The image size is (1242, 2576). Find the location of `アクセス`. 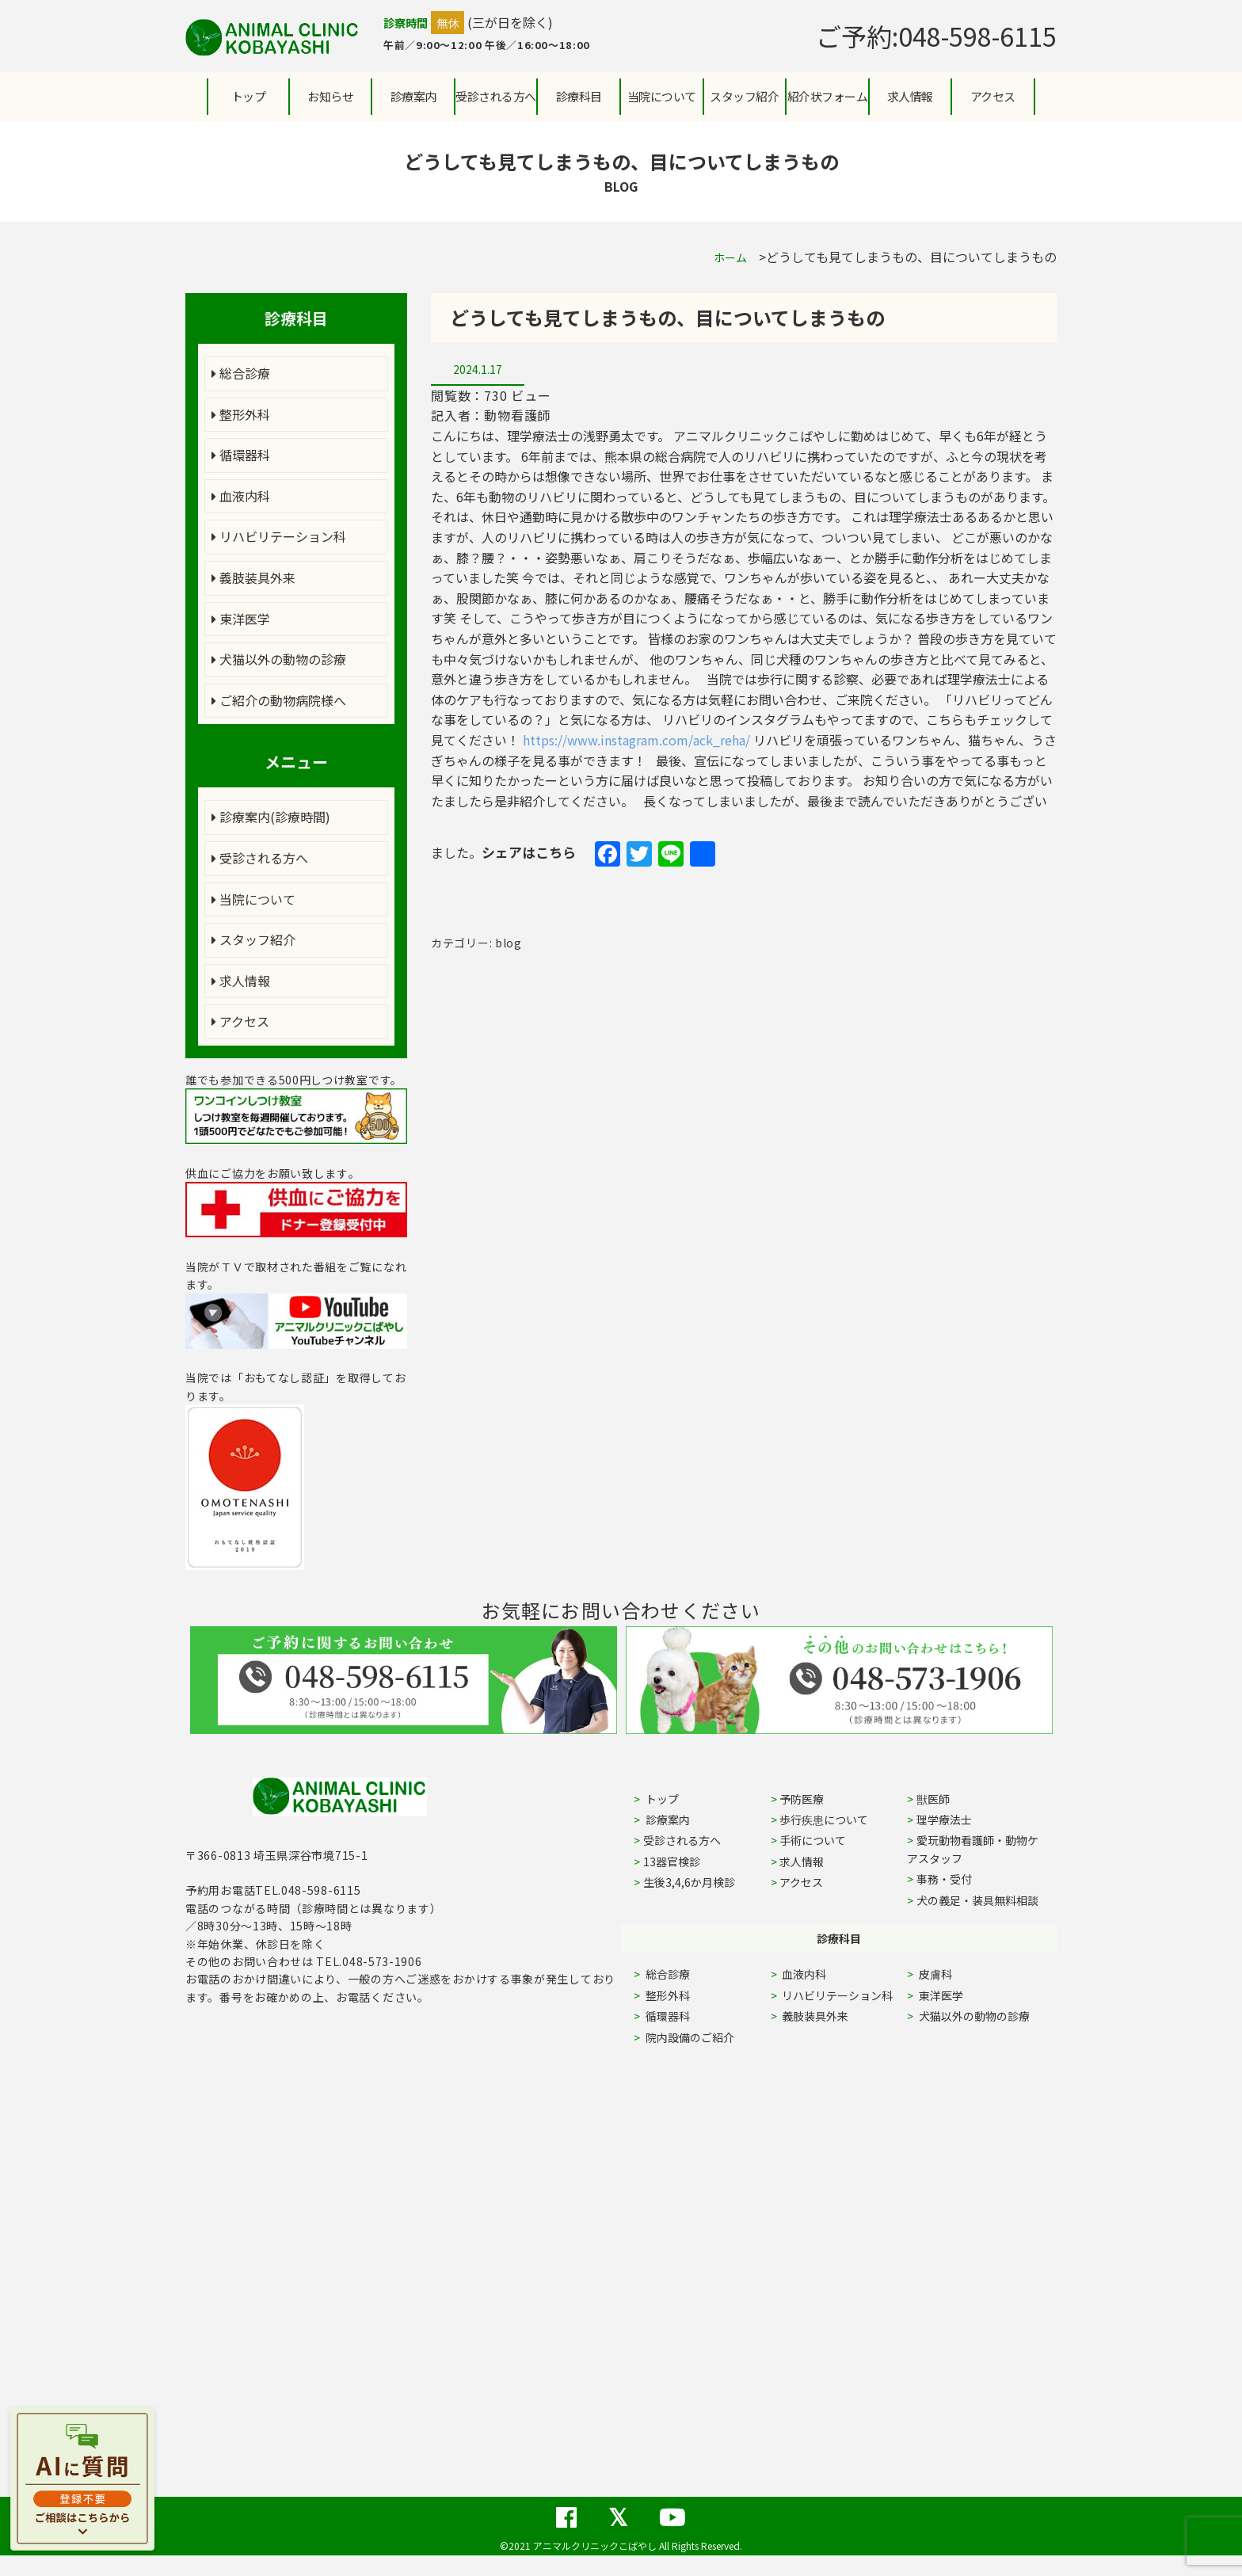

アクセス is located at coordinates (992, 96).